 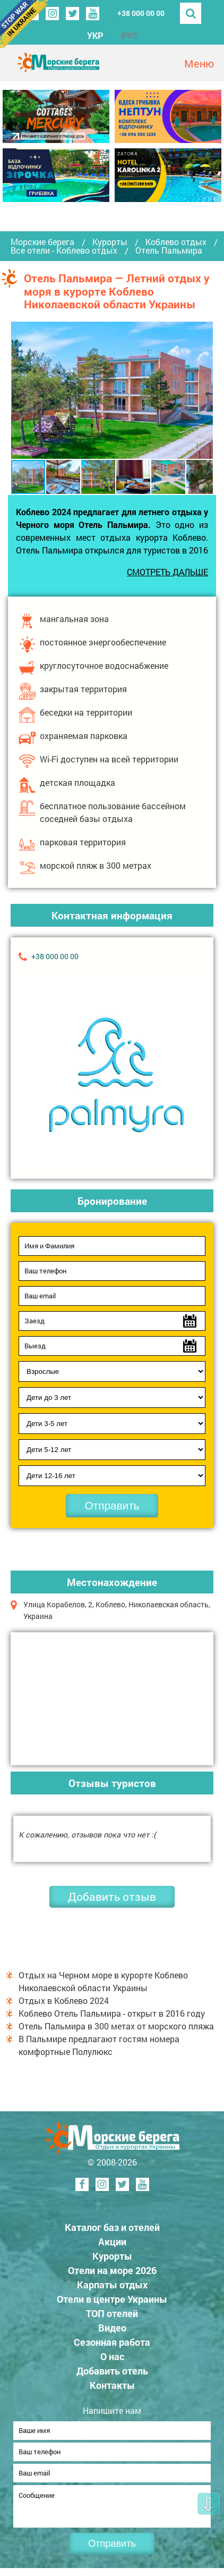 I want to click on Отели на море 2026, so click(x=112, y=2270).